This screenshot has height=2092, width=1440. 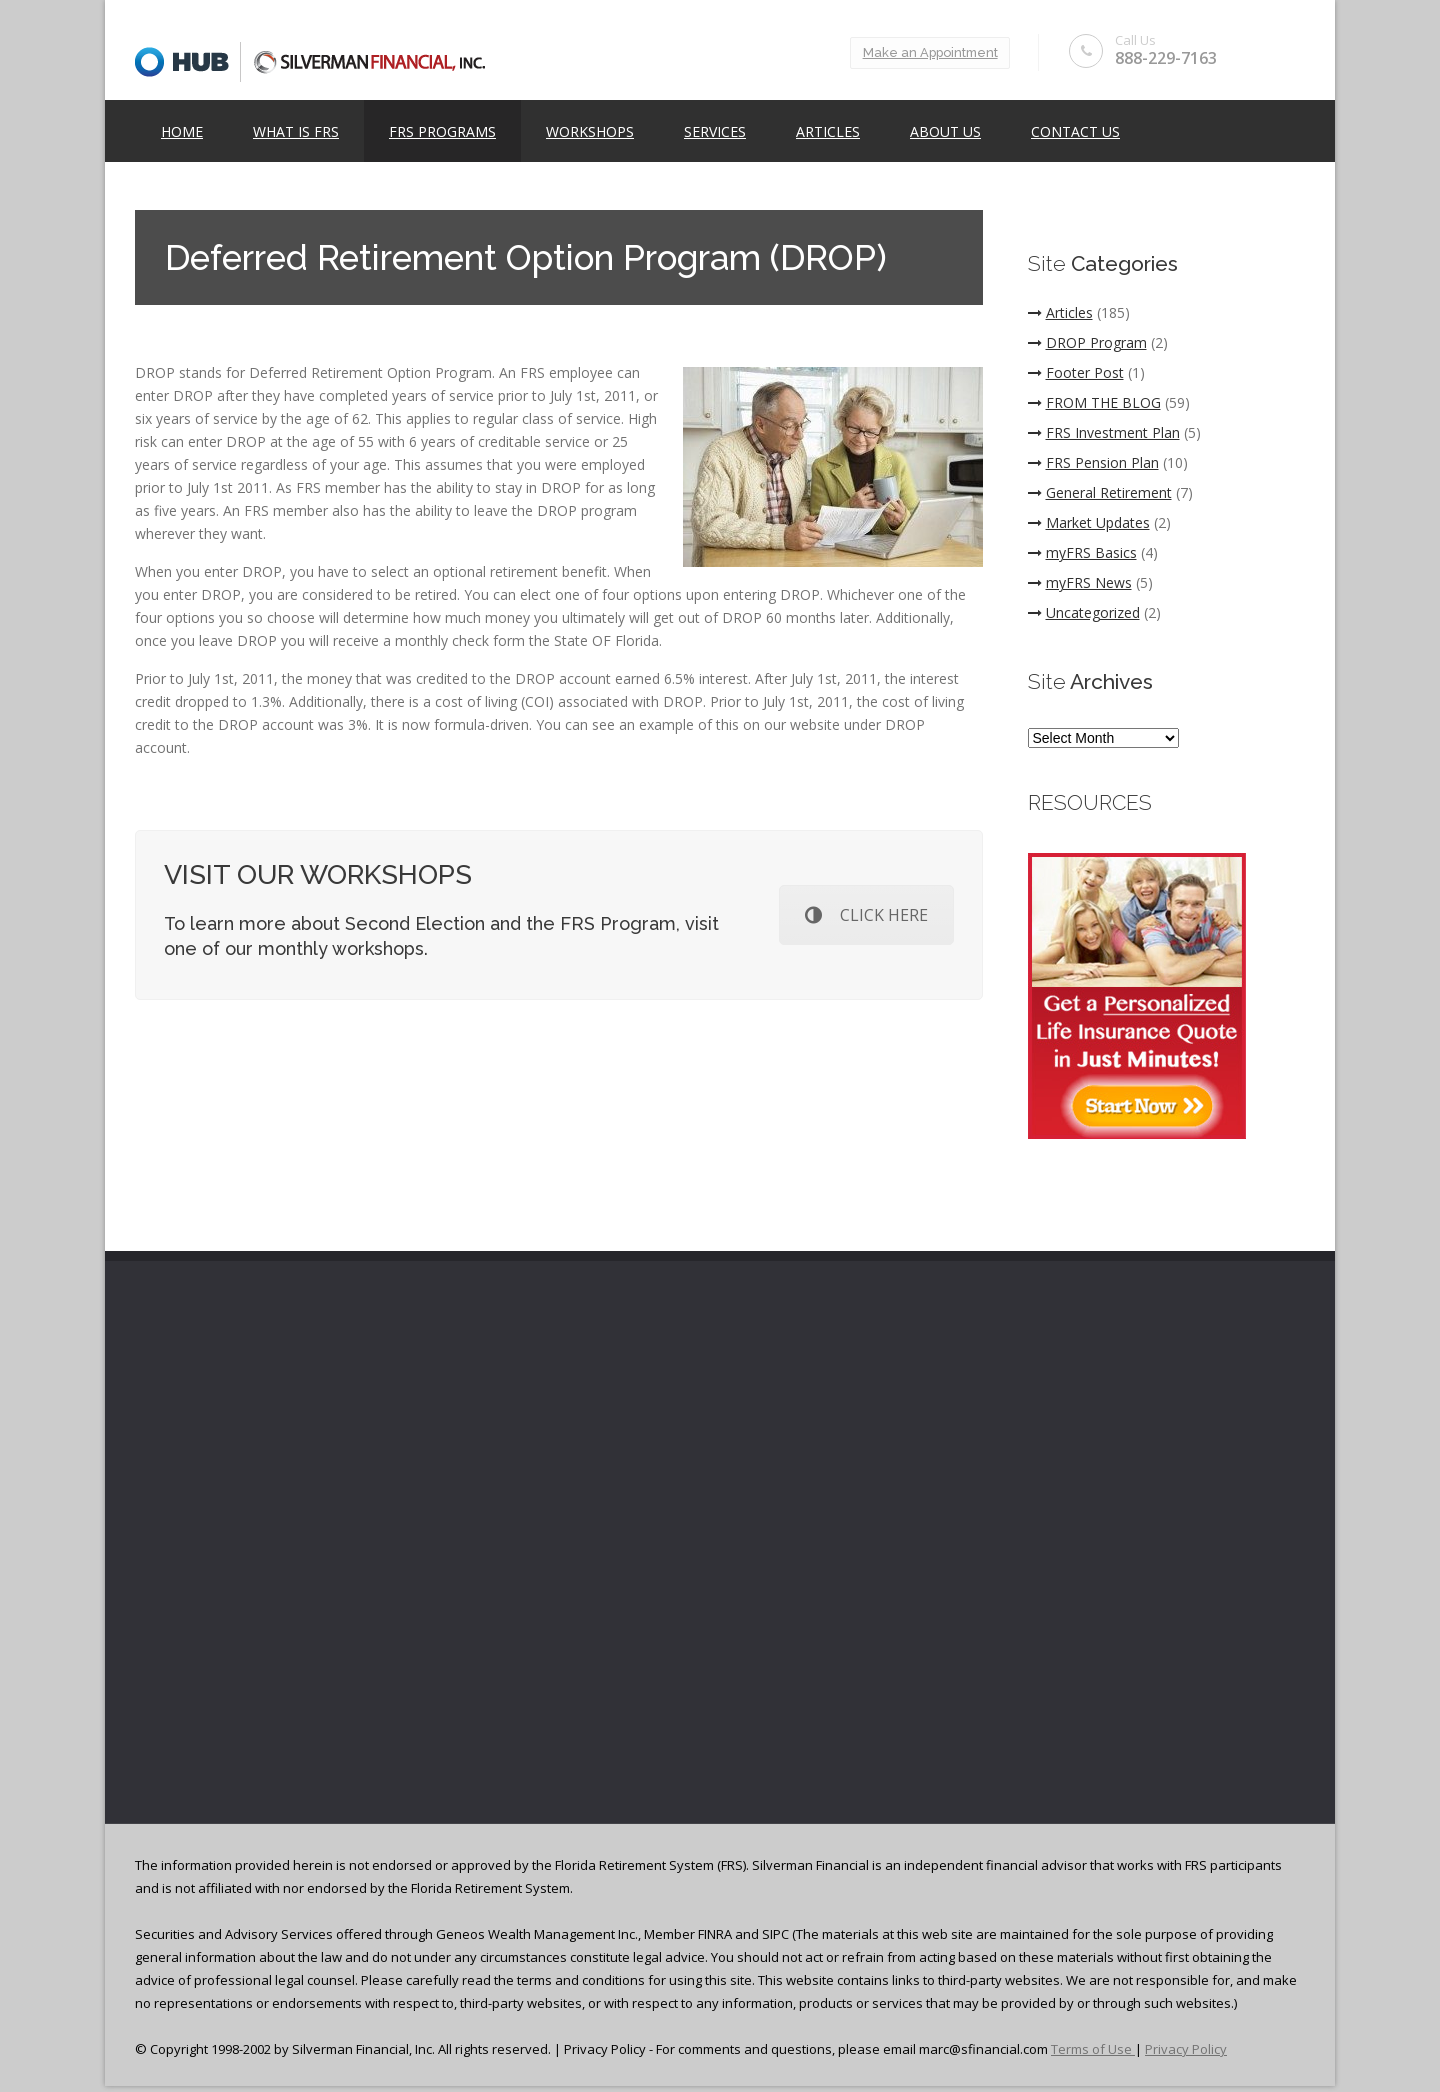 I want to click on Market Updates, so click(x=1089, y=522).